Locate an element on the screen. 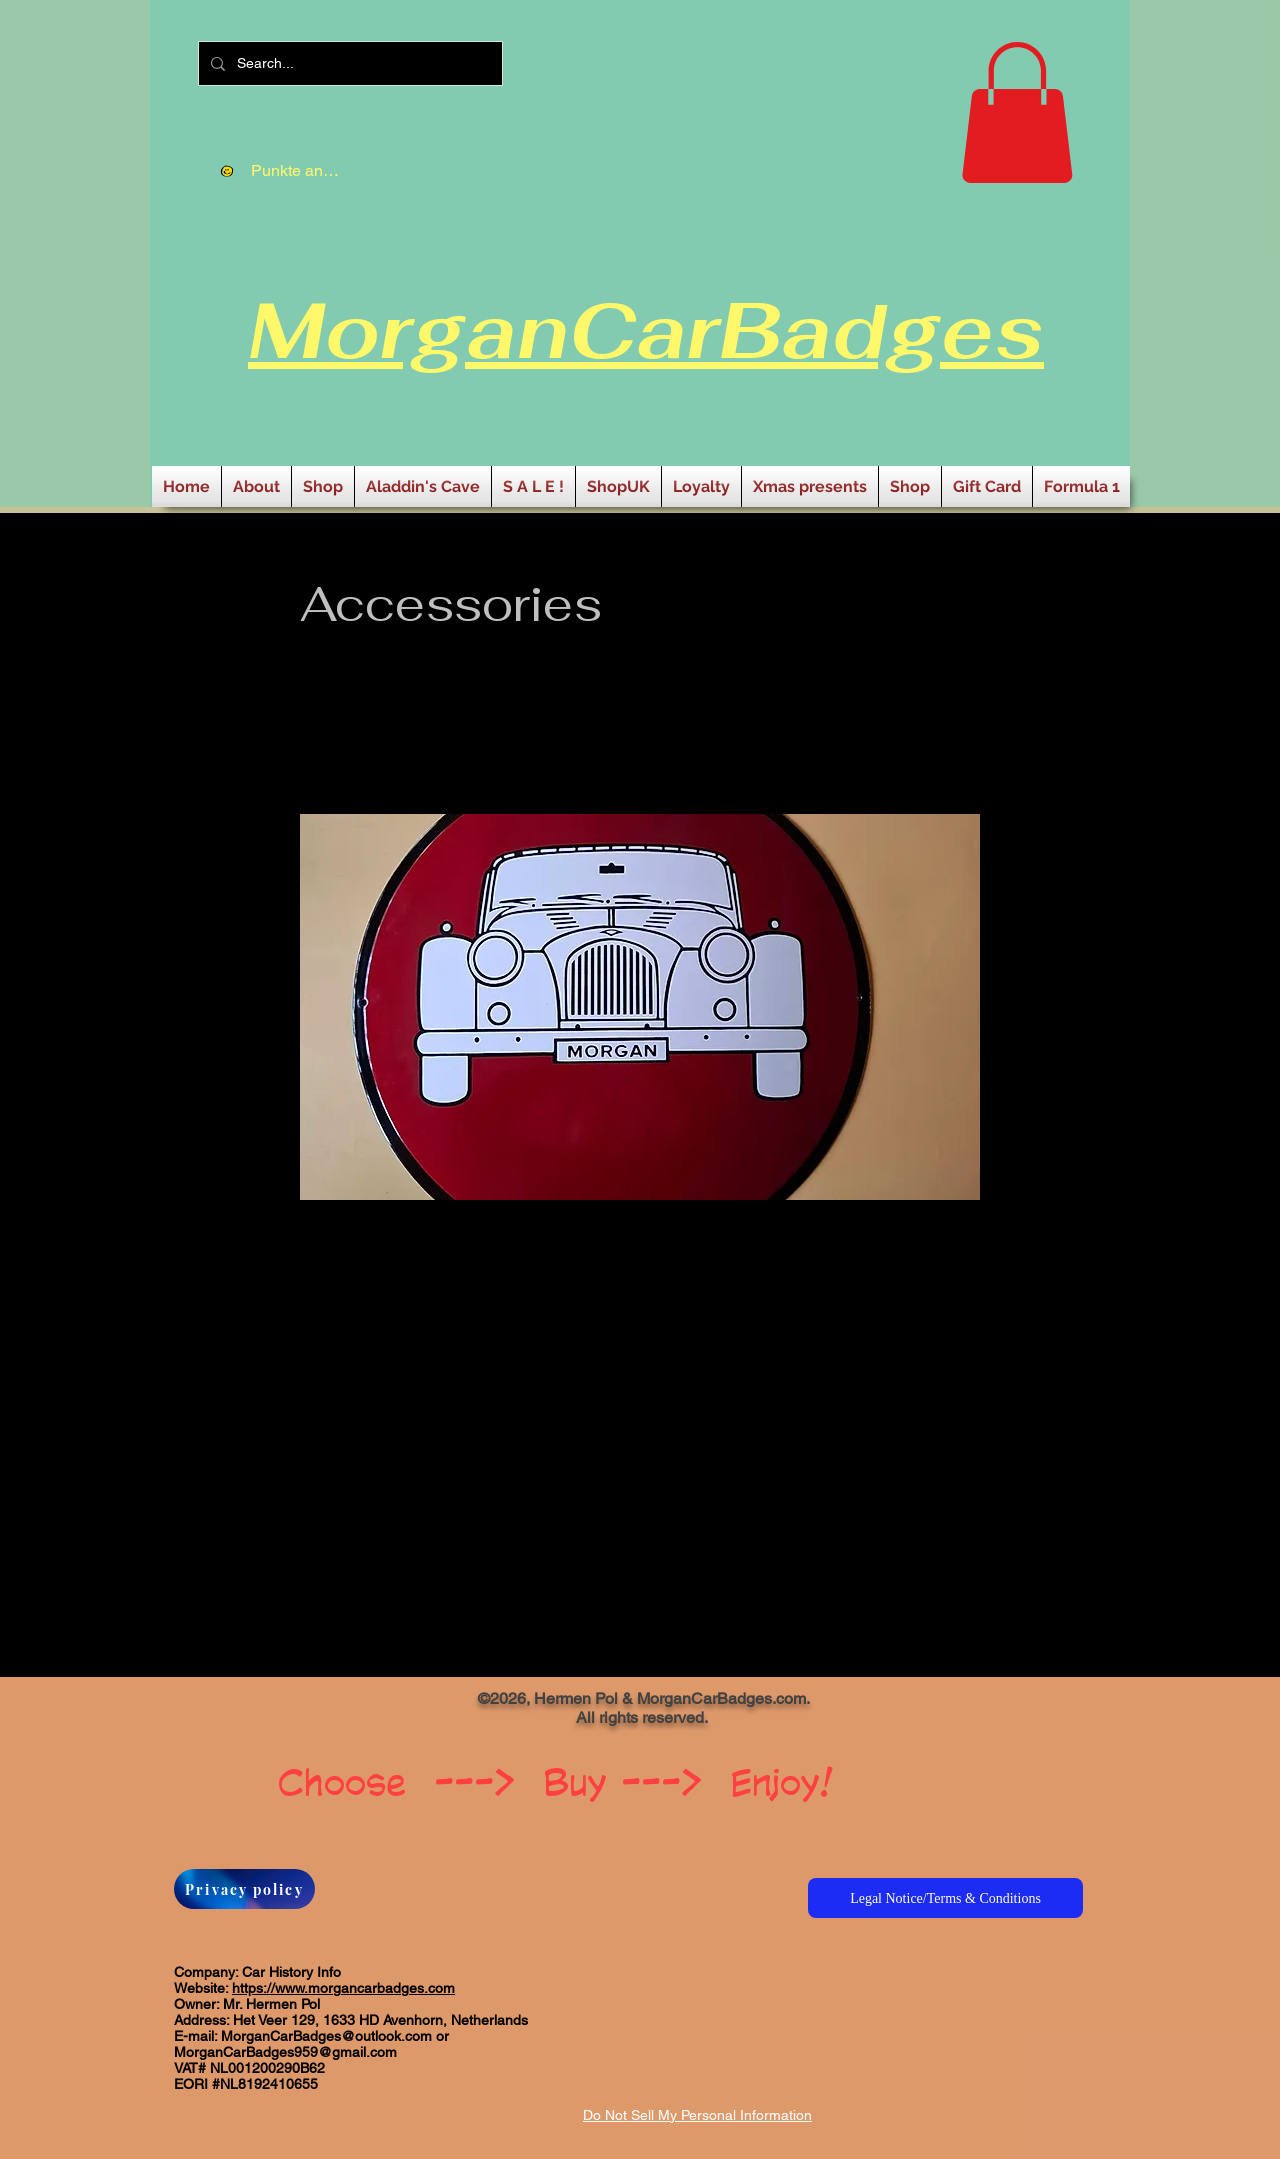 The width and height of the screenshot is (1280, 2159). [button] is located at coordinates (1017, 112).